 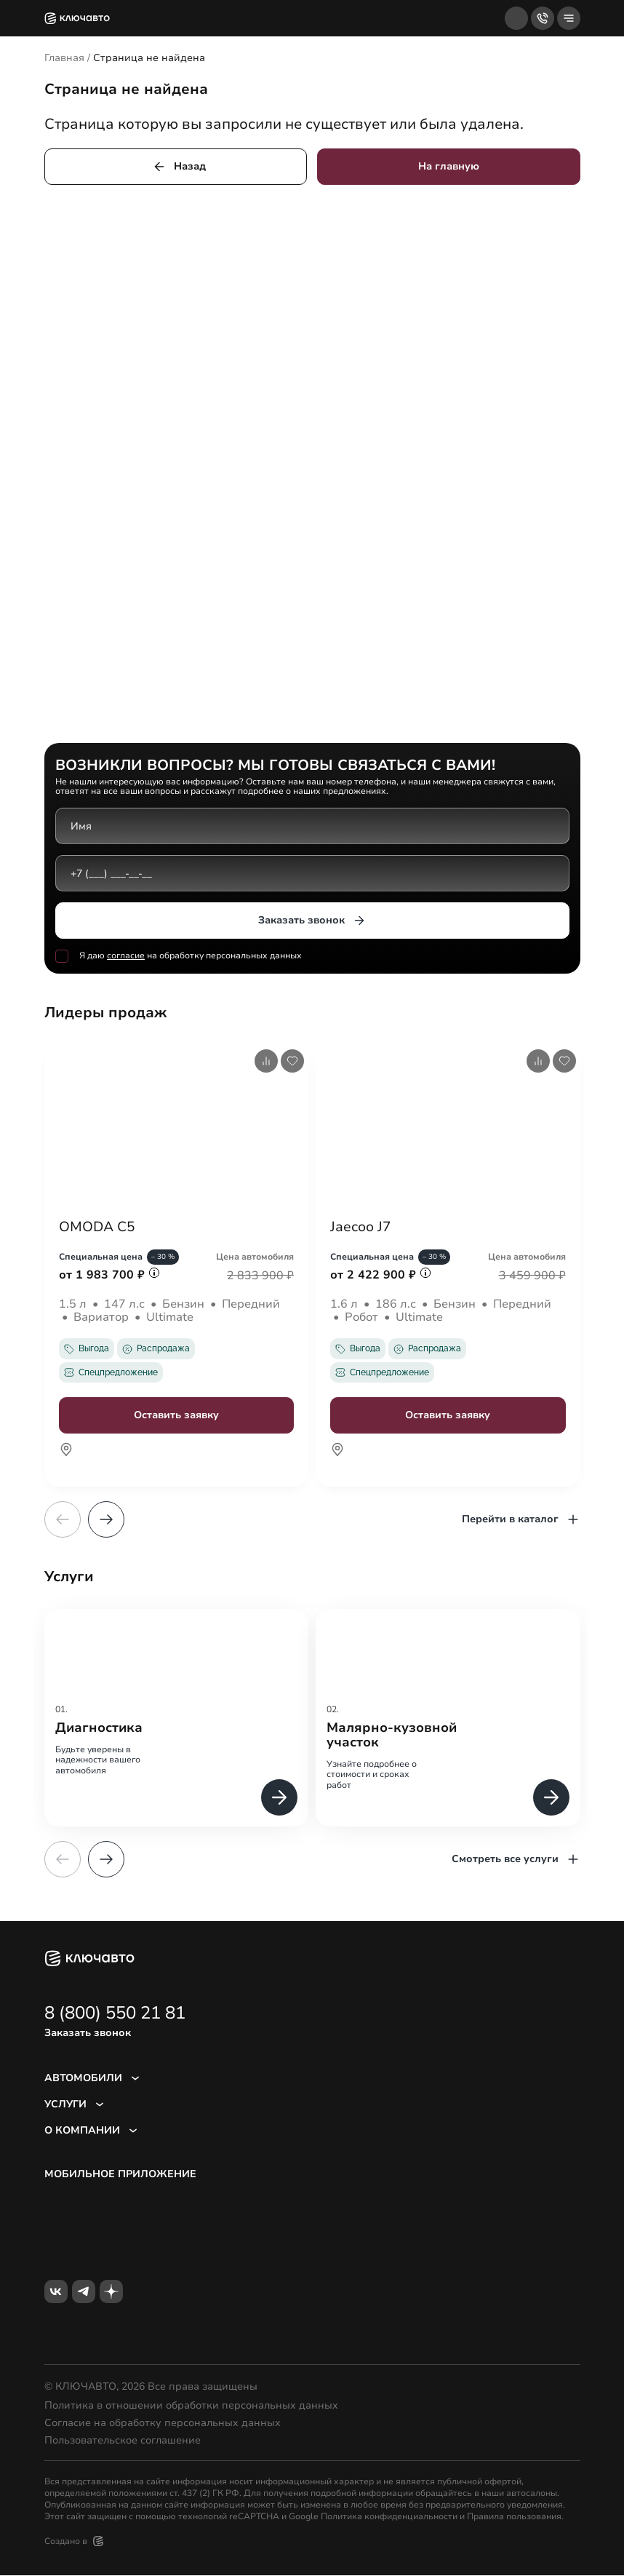 I want to click on Перейти в каталог, so click(x=521, y=1520).